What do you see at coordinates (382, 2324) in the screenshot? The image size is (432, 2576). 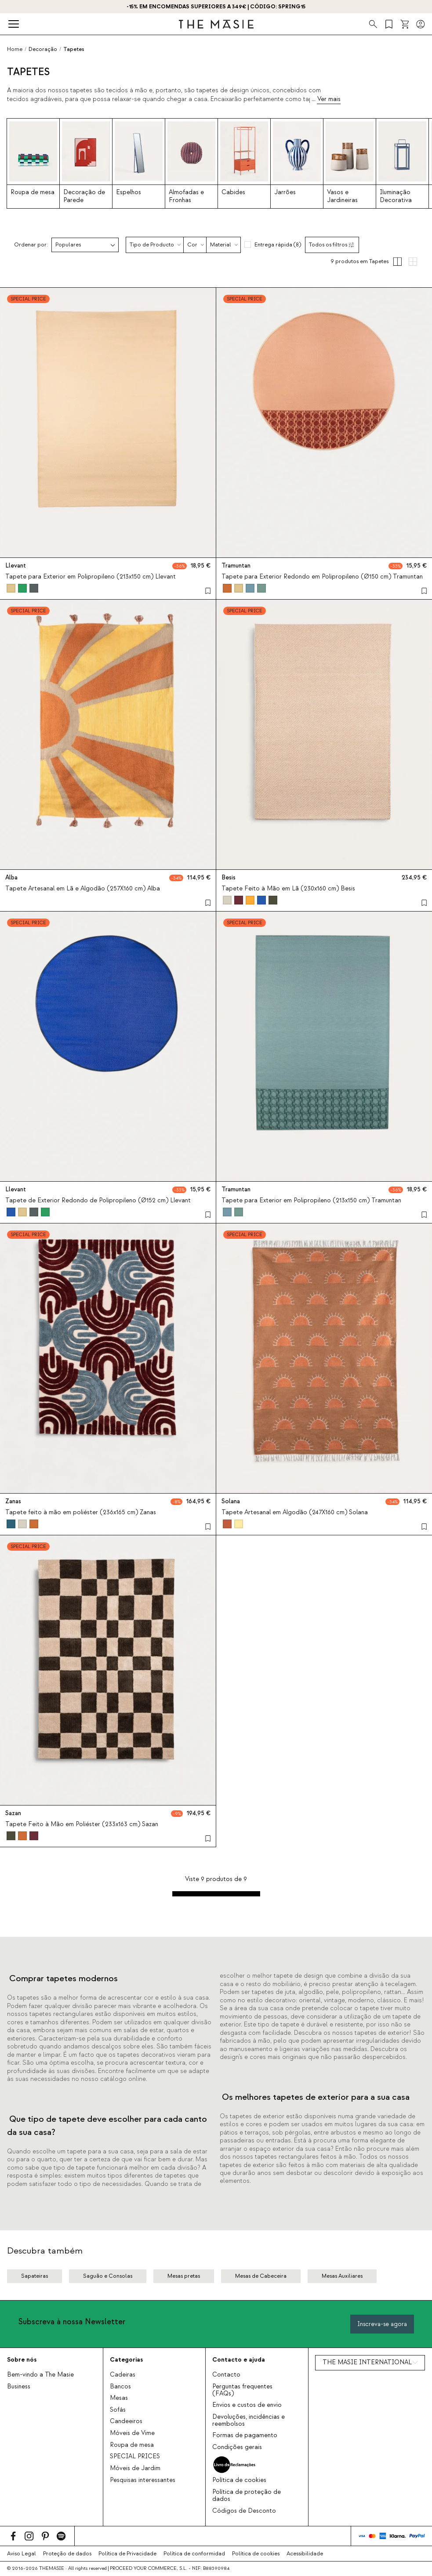 I see `Inscreva-se agora` at bounding box center [382, 2324].